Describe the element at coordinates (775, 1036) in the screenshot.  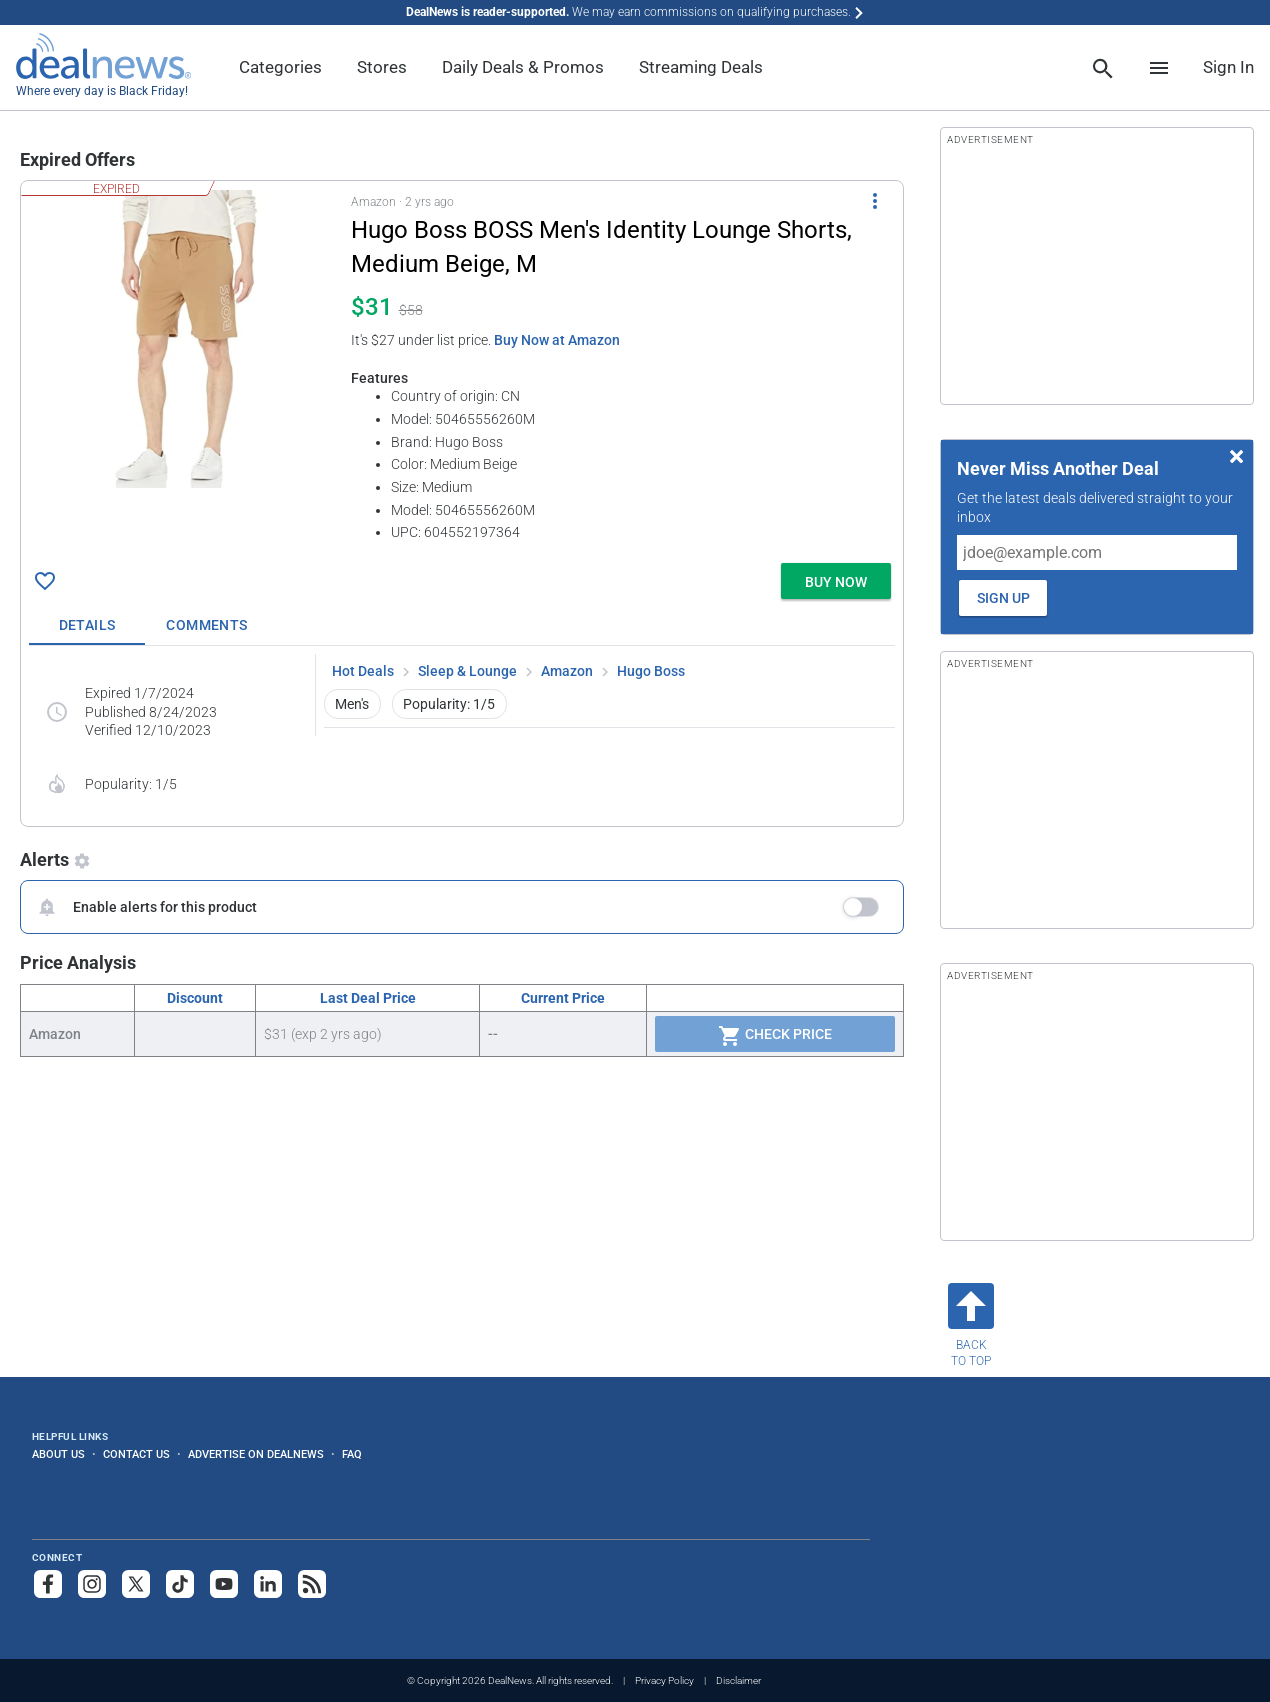
I see `Check Price` at that location.